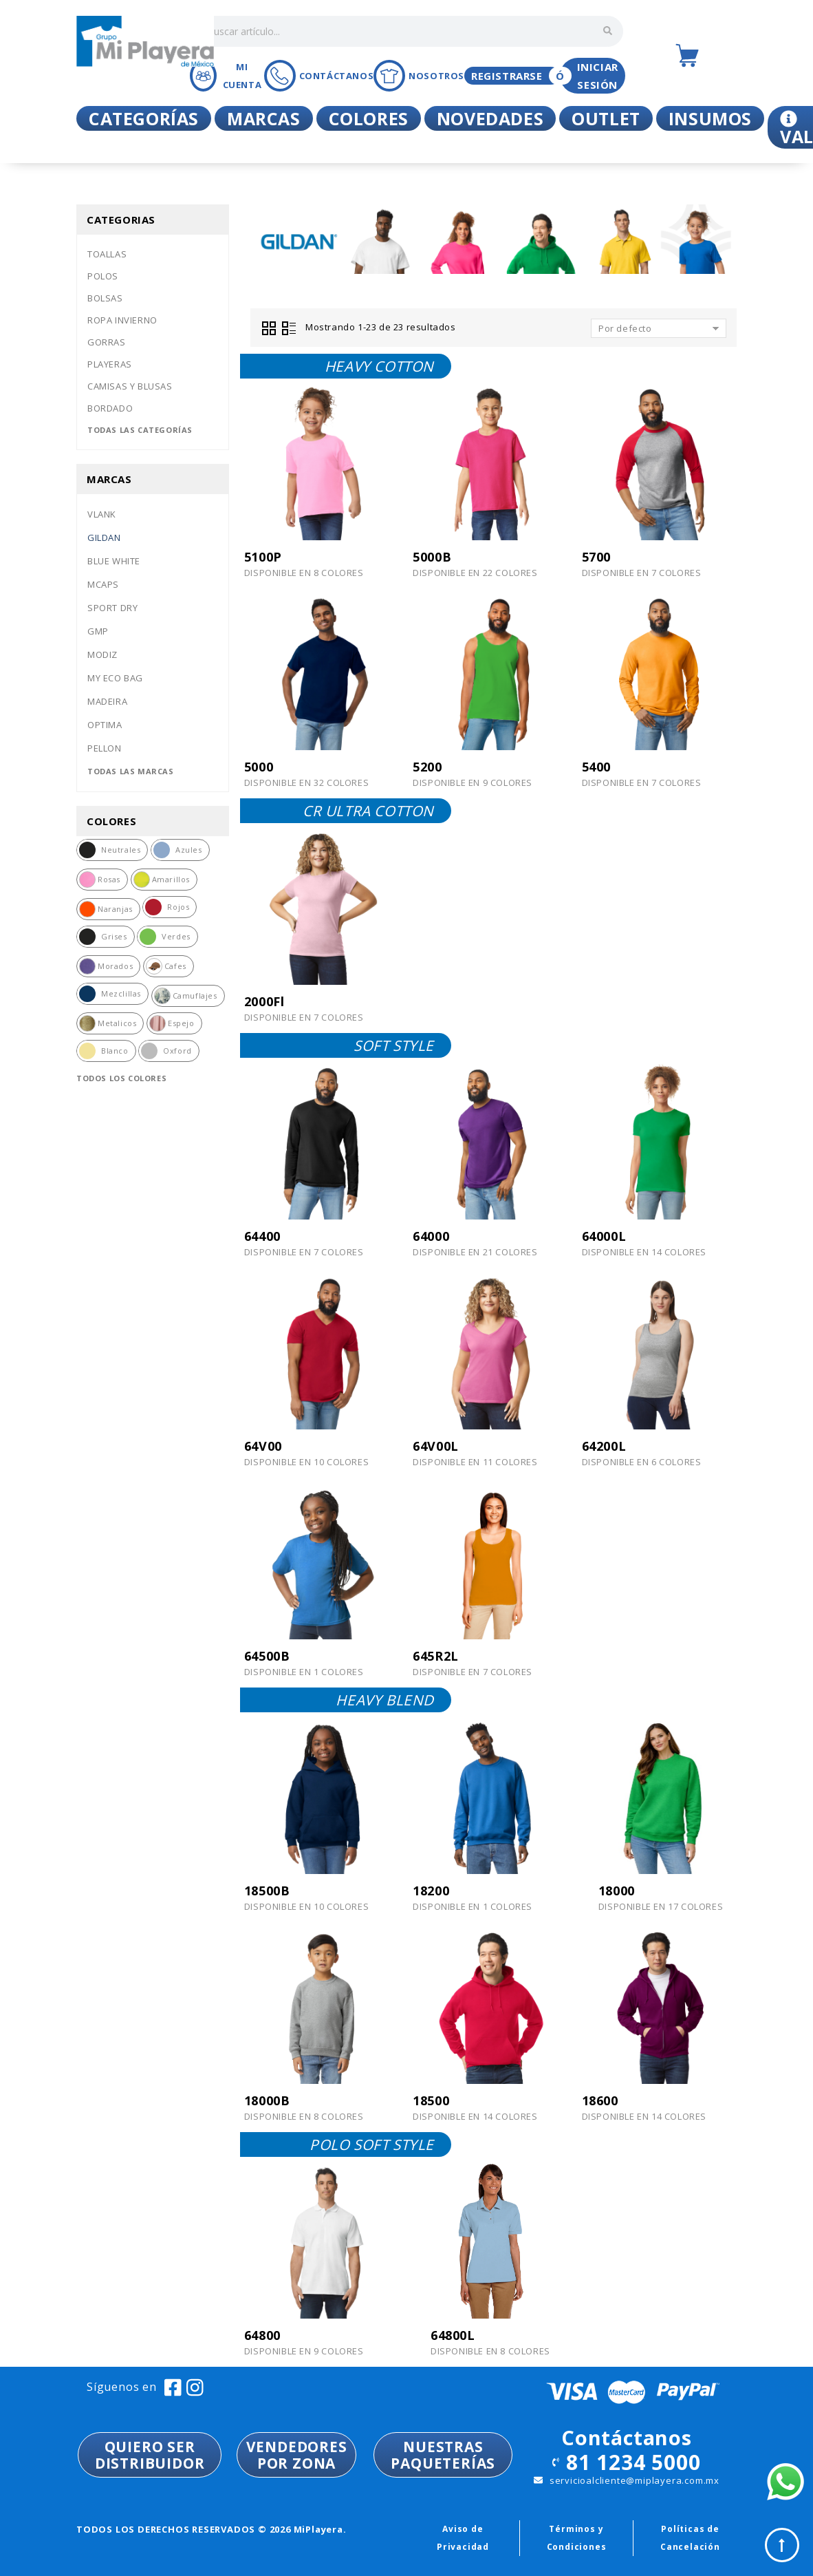 The image size is (813, 2576). I want to click on Blue white, so click(113, 561).